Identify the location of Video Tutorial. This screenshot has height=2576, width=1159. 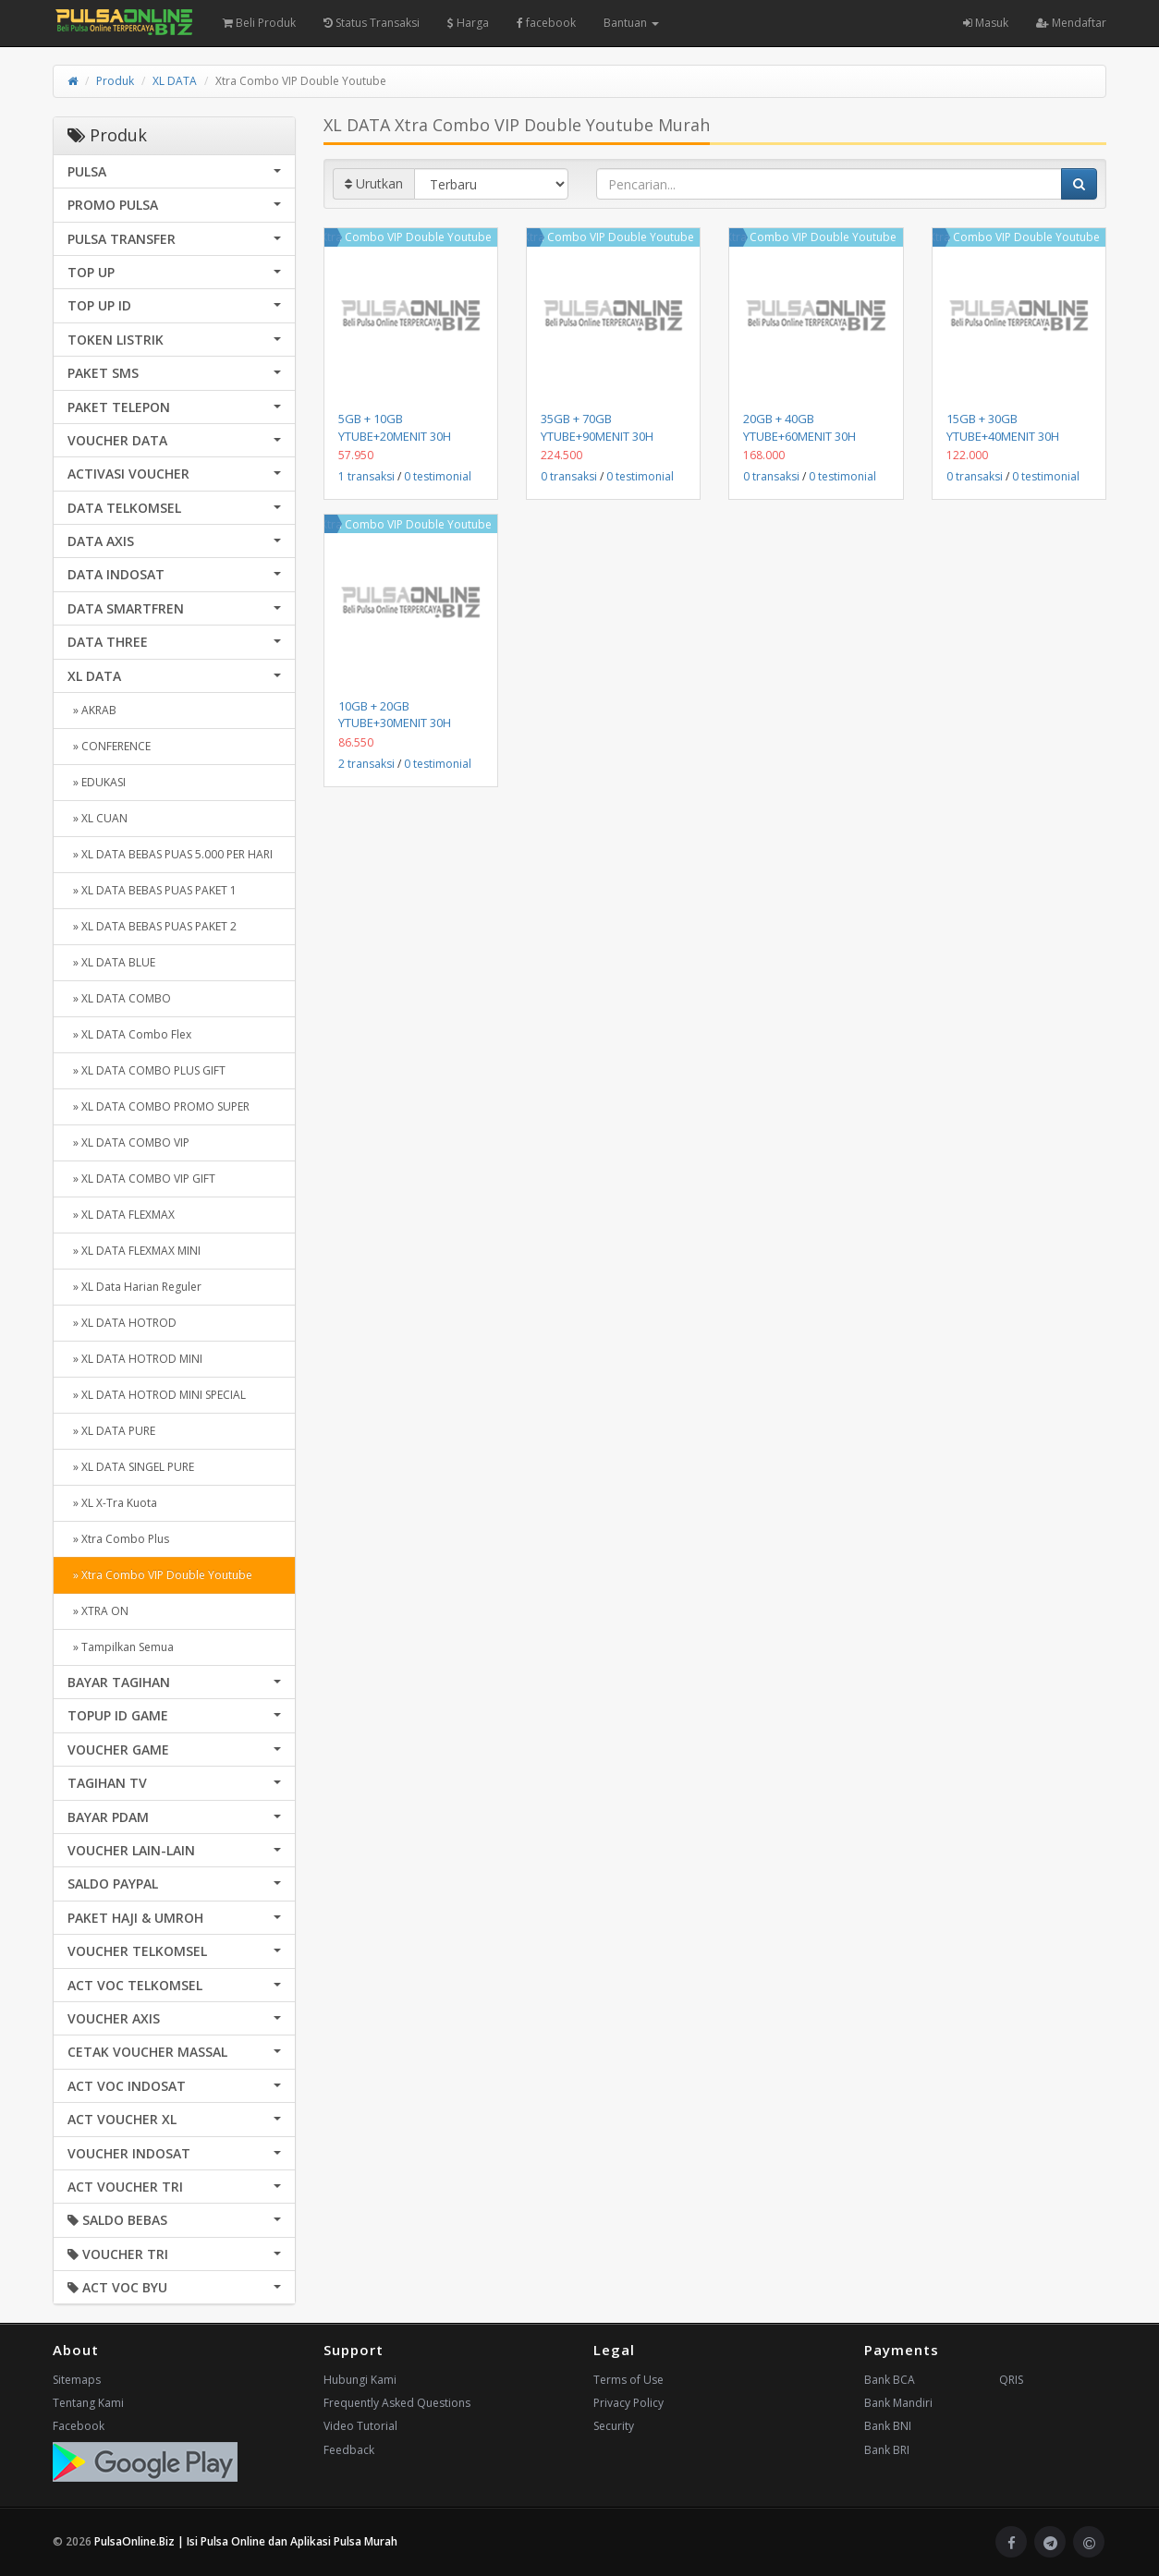
(360, 2426).